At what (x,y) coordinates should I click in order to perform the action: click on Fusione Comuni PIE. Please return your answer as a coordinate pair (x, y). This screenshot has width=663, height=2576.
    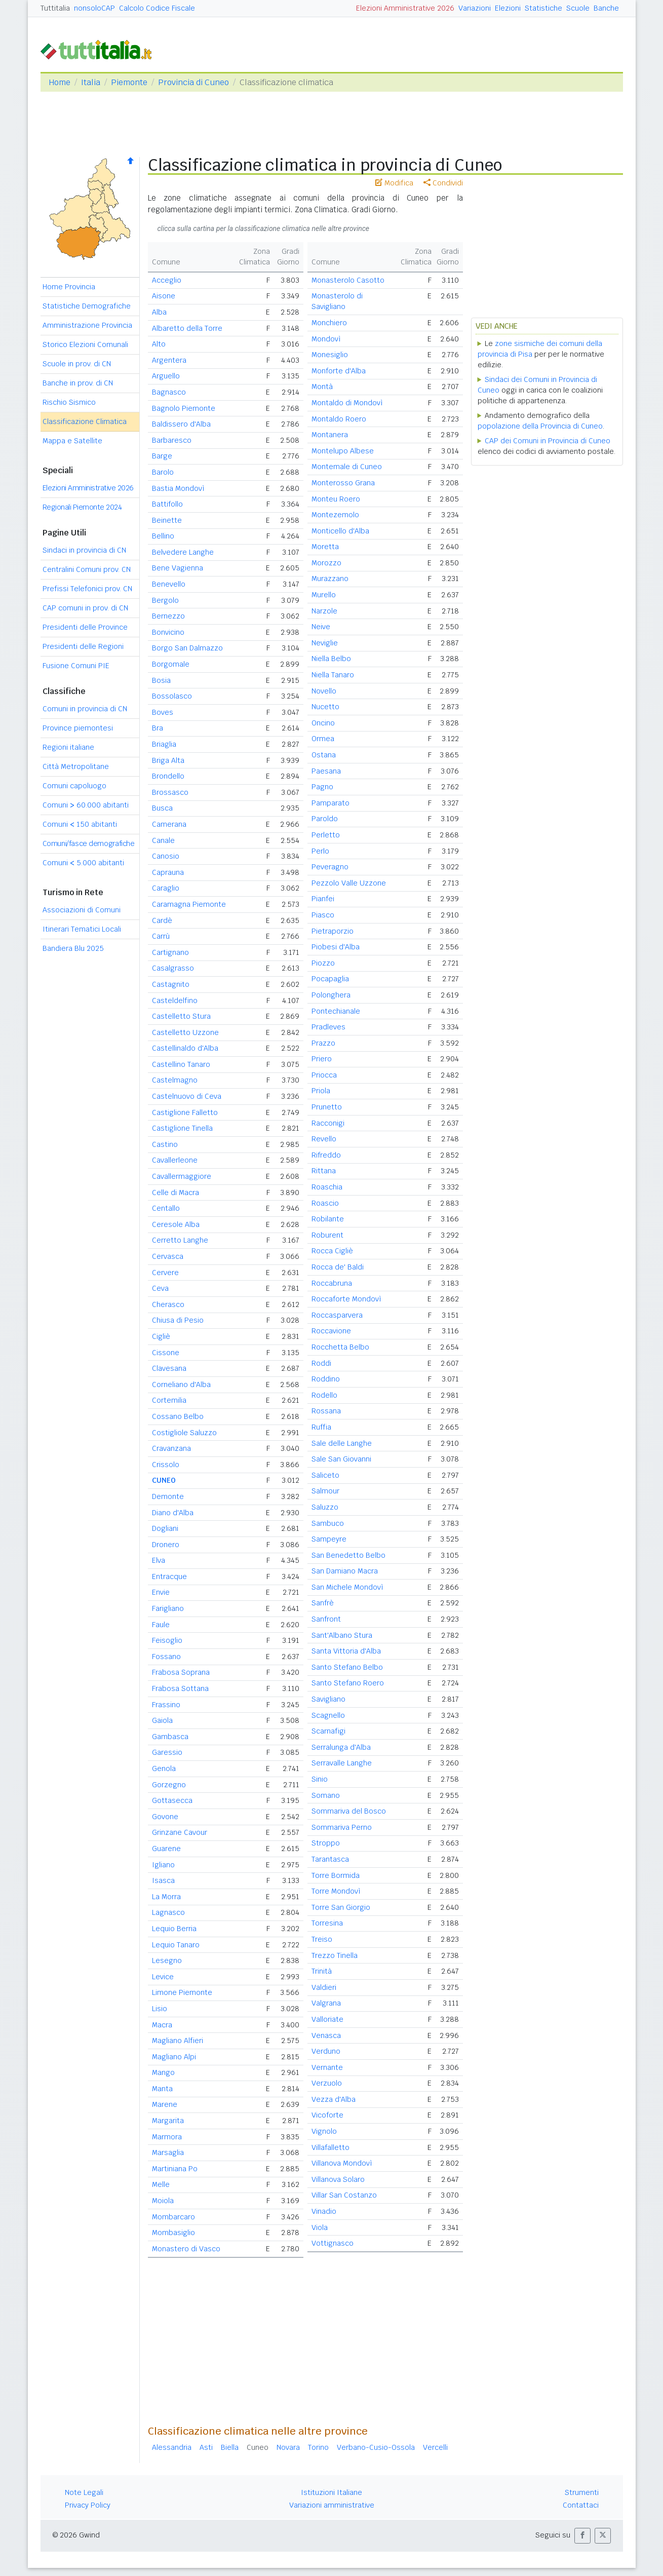
    Looking at the image, I should click on (76, 665).